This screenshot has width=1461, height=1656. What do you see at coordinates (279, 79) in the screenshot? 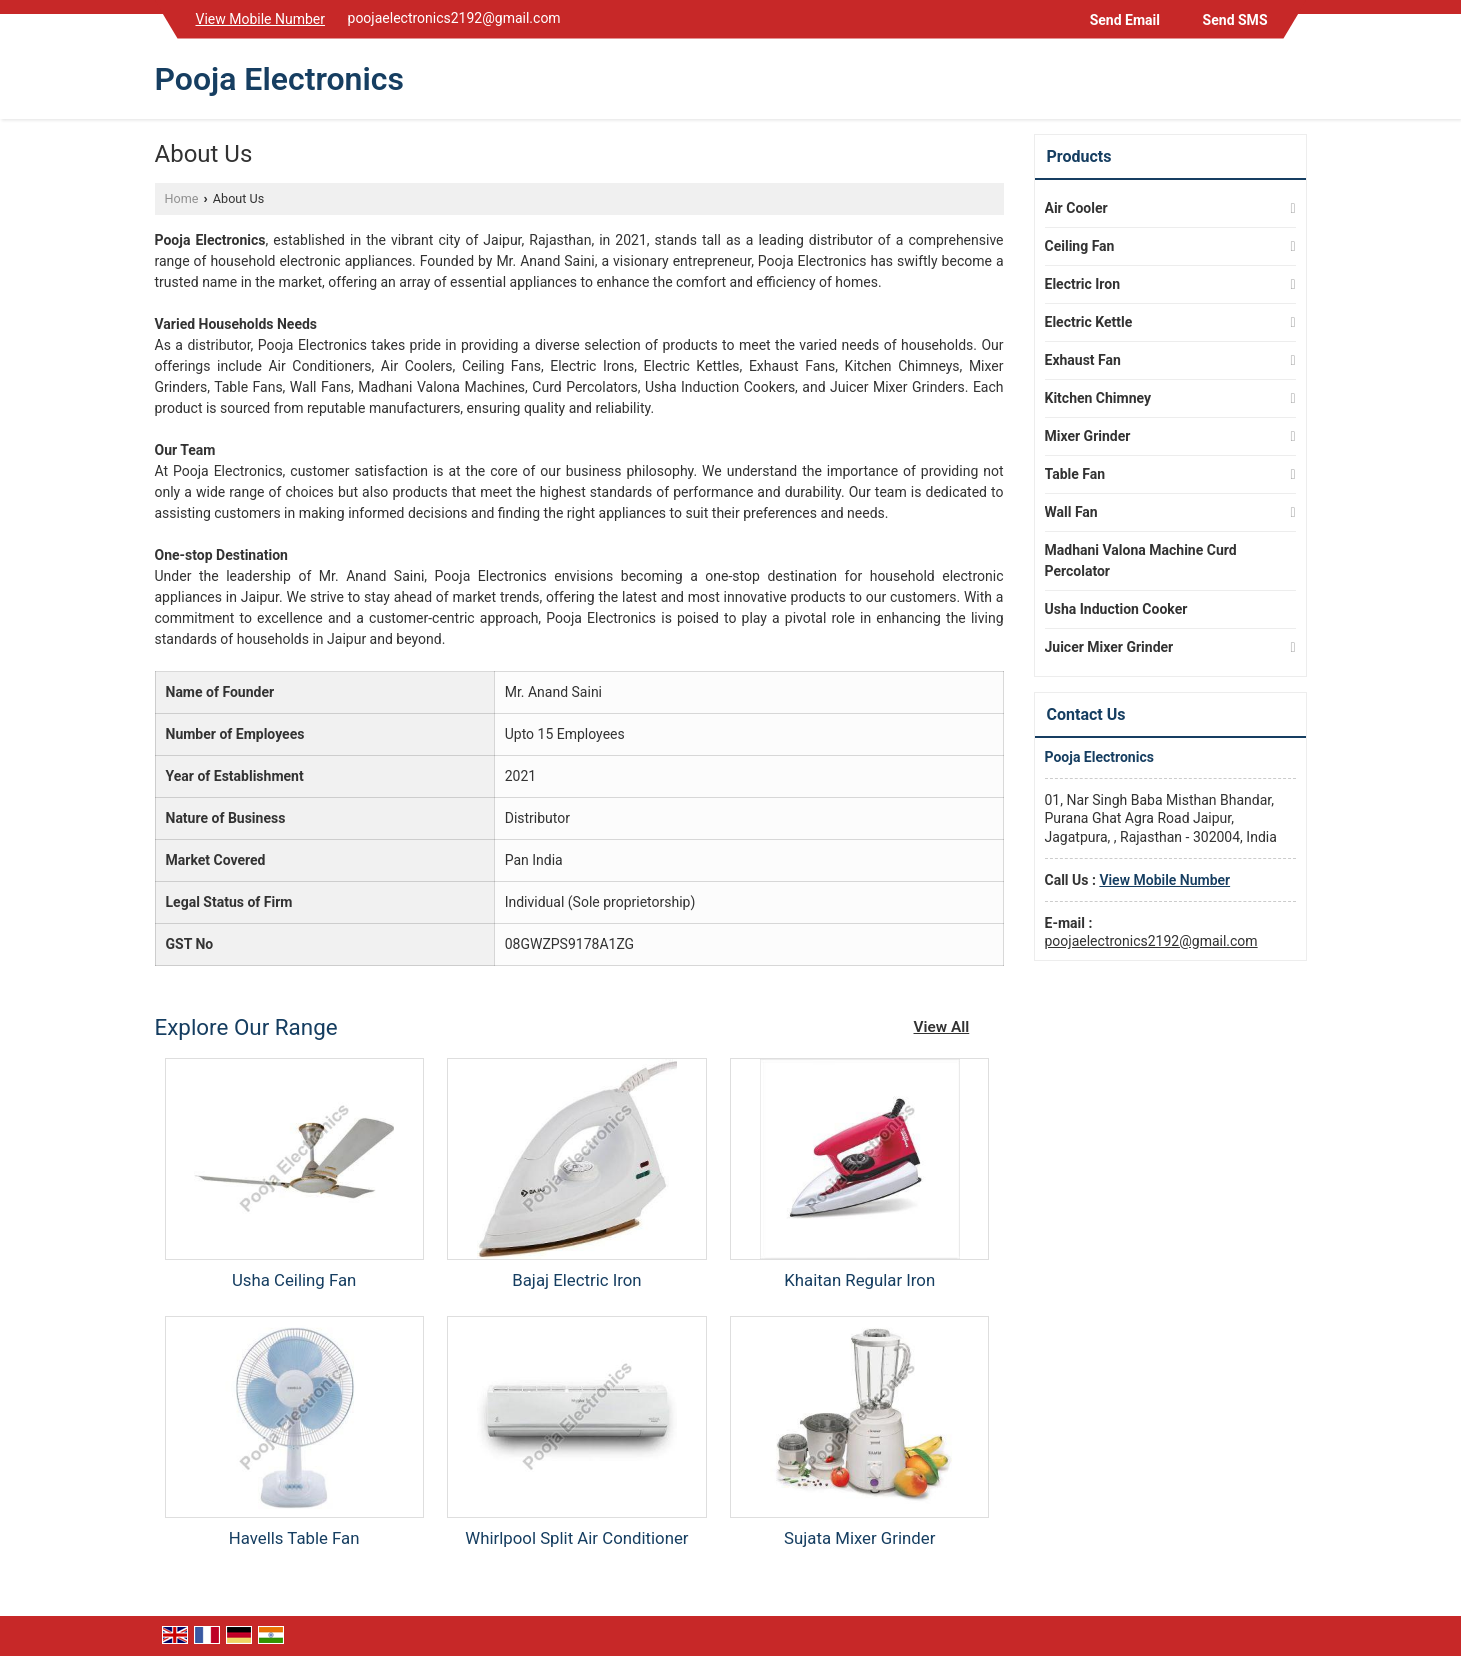
I see `Pooja Electronics` at bounding box center [279, 79].